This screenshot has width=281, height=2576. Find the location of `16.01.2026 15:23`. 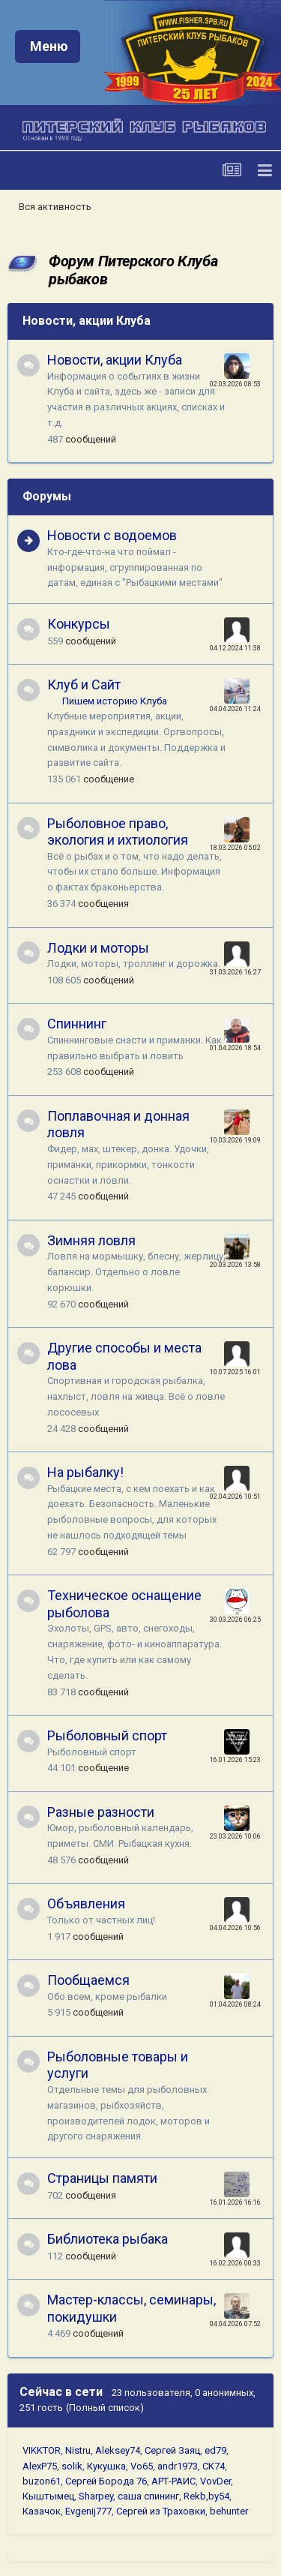

16.01.2026 15:23 is located at coordinates (235, 1760).